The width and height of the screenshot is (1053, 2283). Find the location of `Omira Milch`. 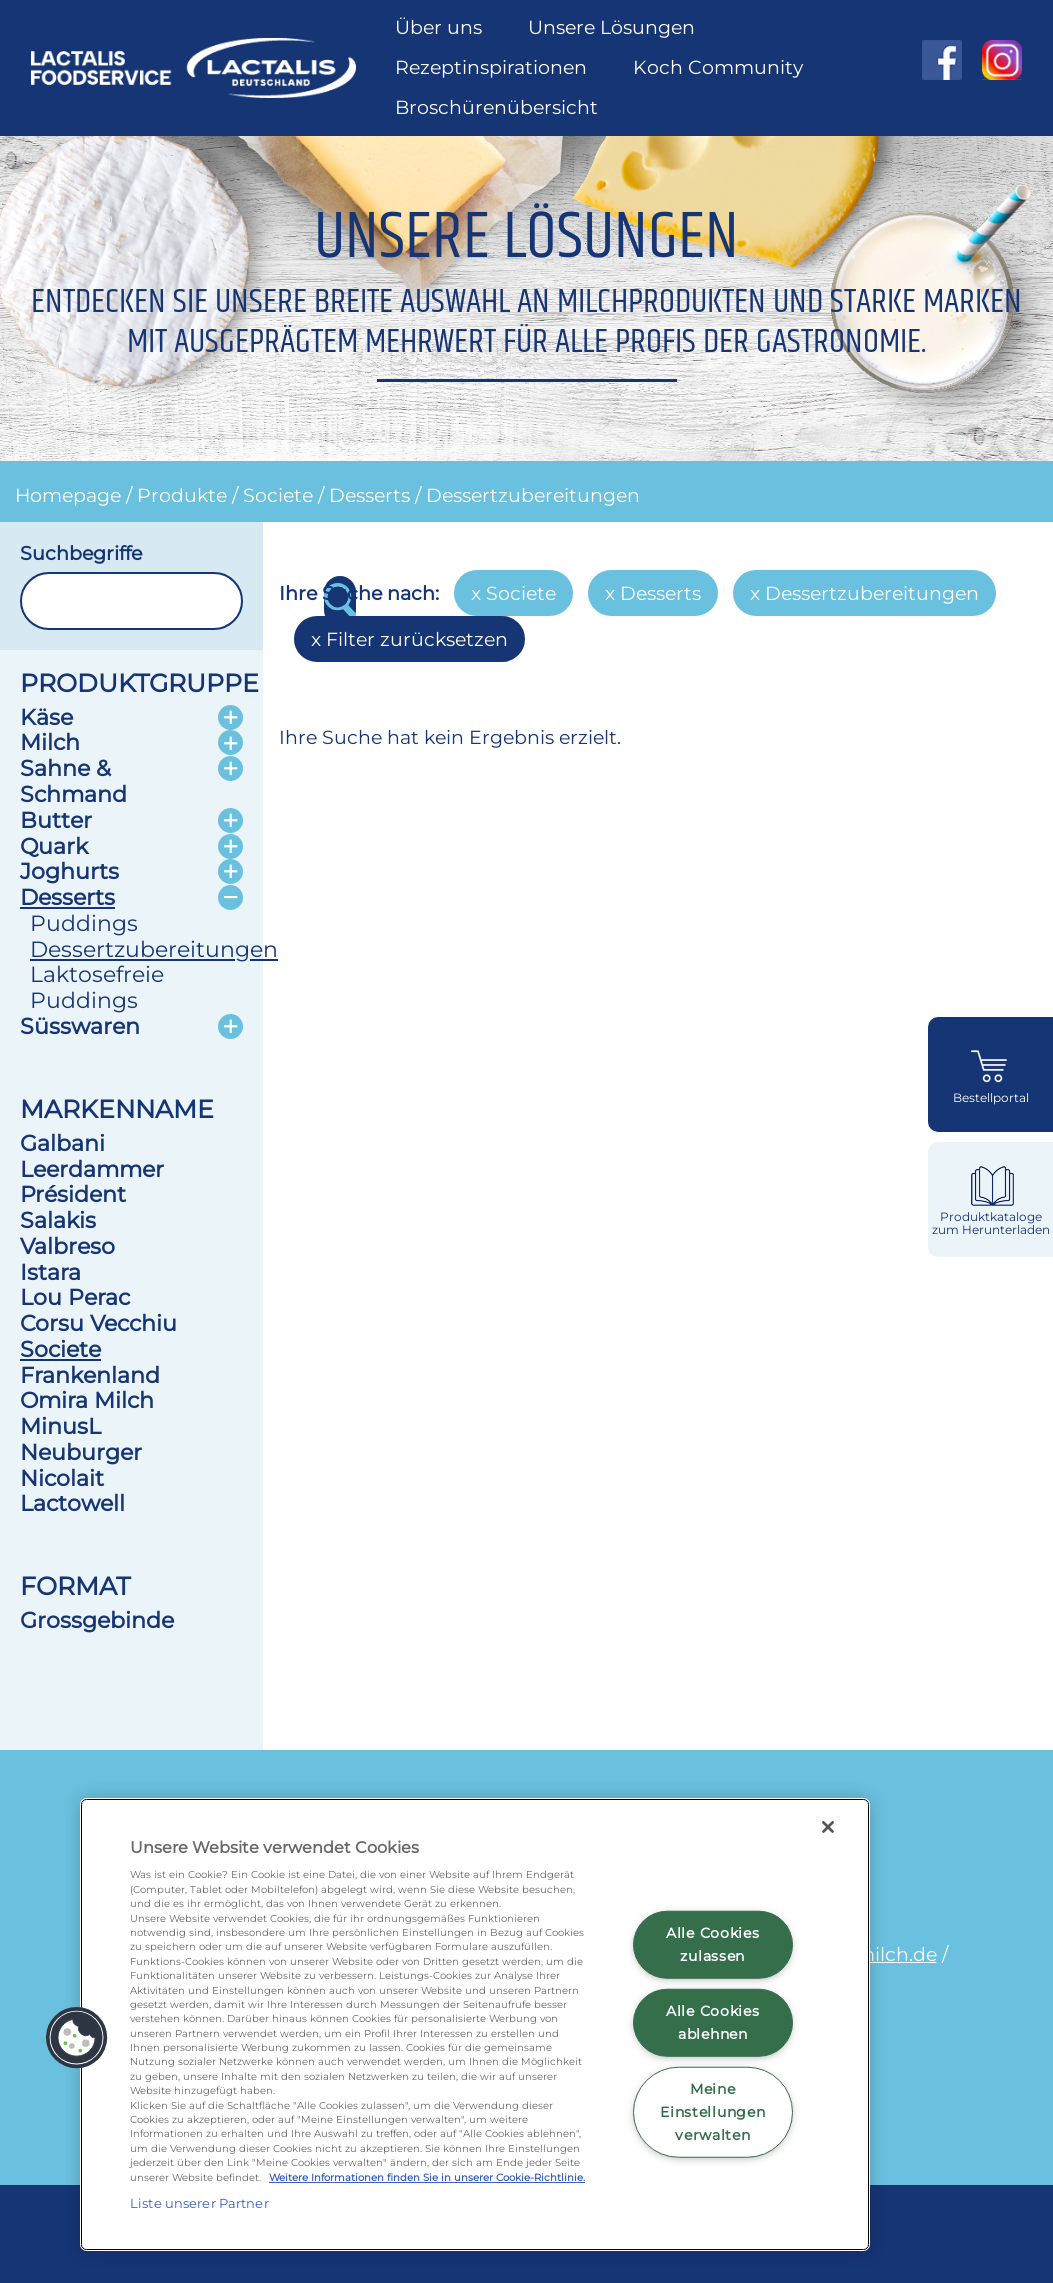

Omira Milch is located at coordinates (87, 1400).